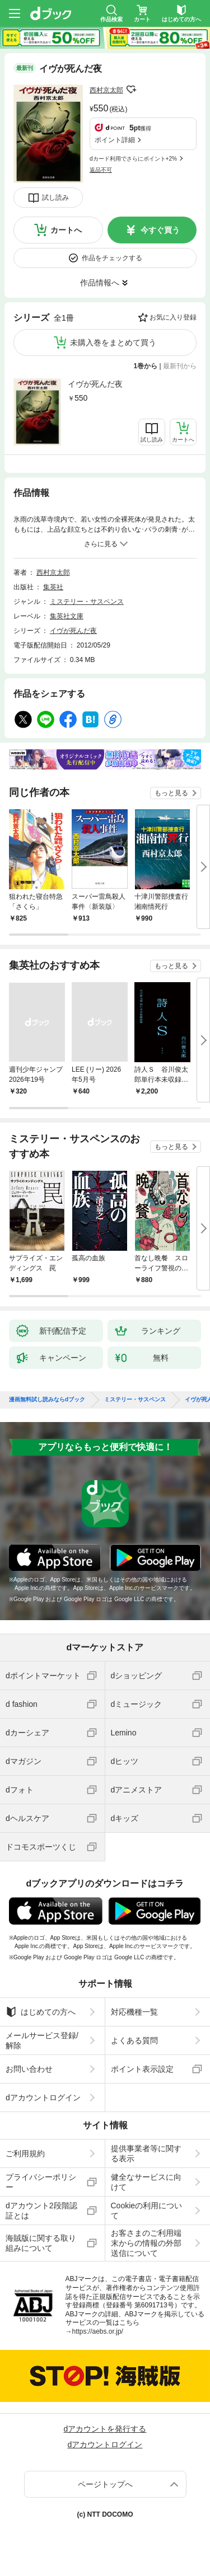  I want to click on ポイント表示設定, so click(142, 2068).